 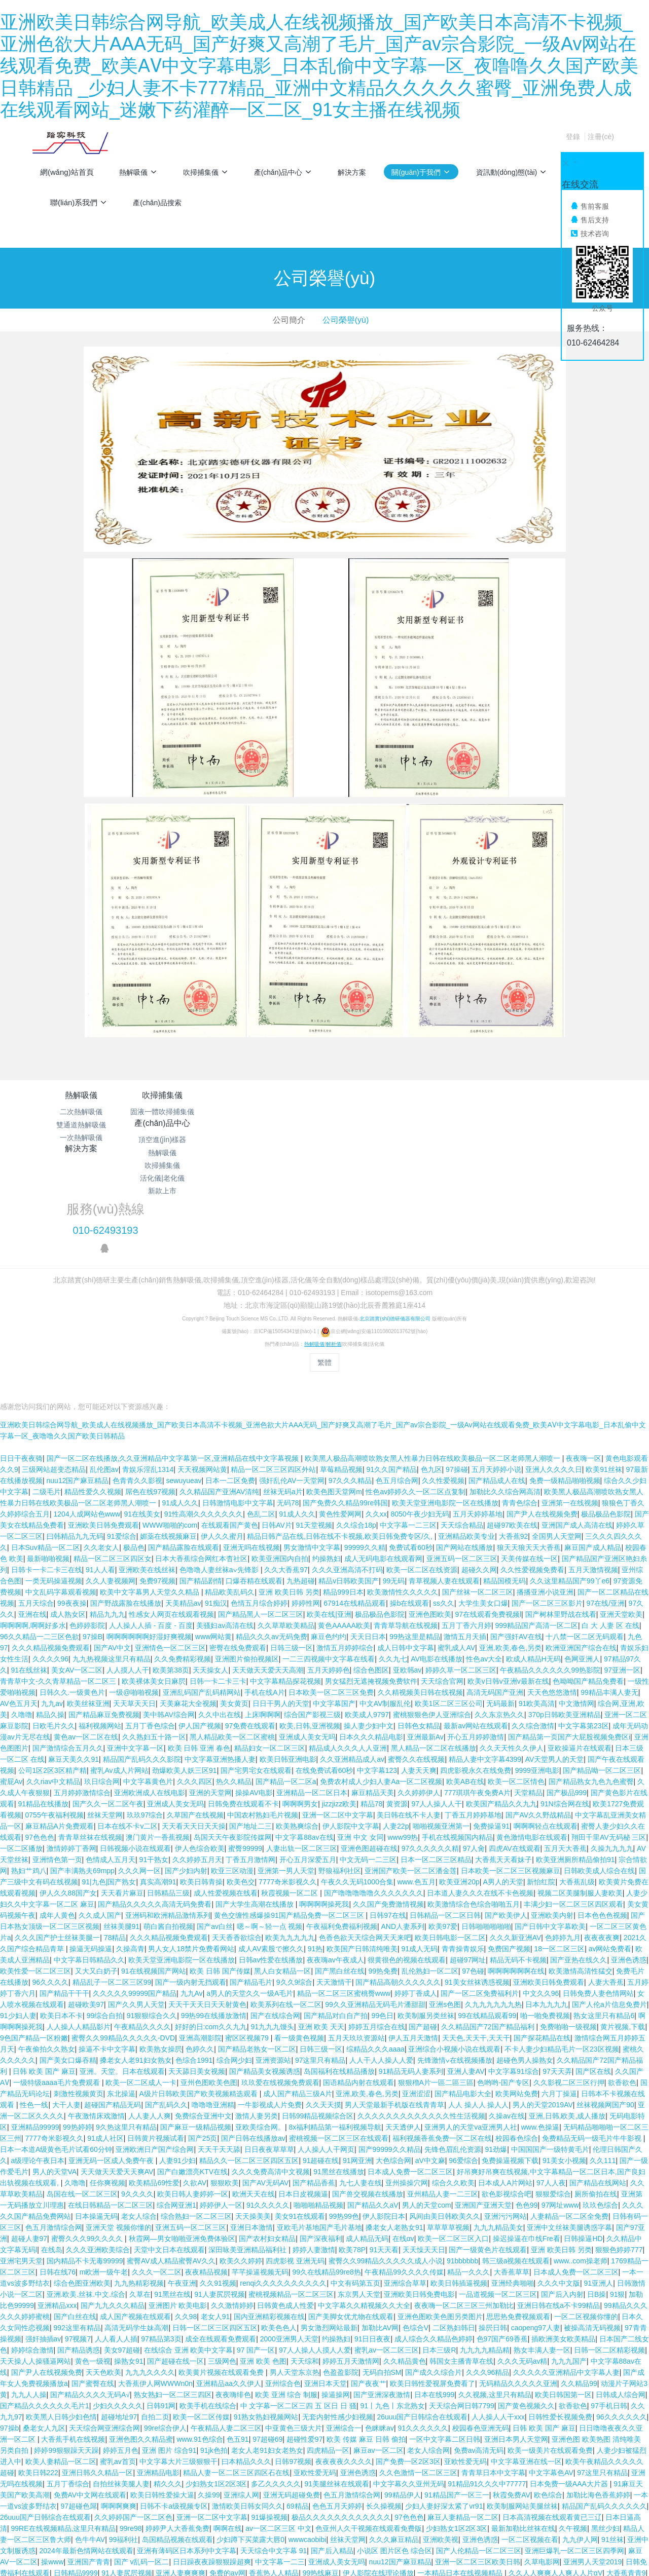 I want to click on 蜜乳成人AV, so click(x=456, y=1545).